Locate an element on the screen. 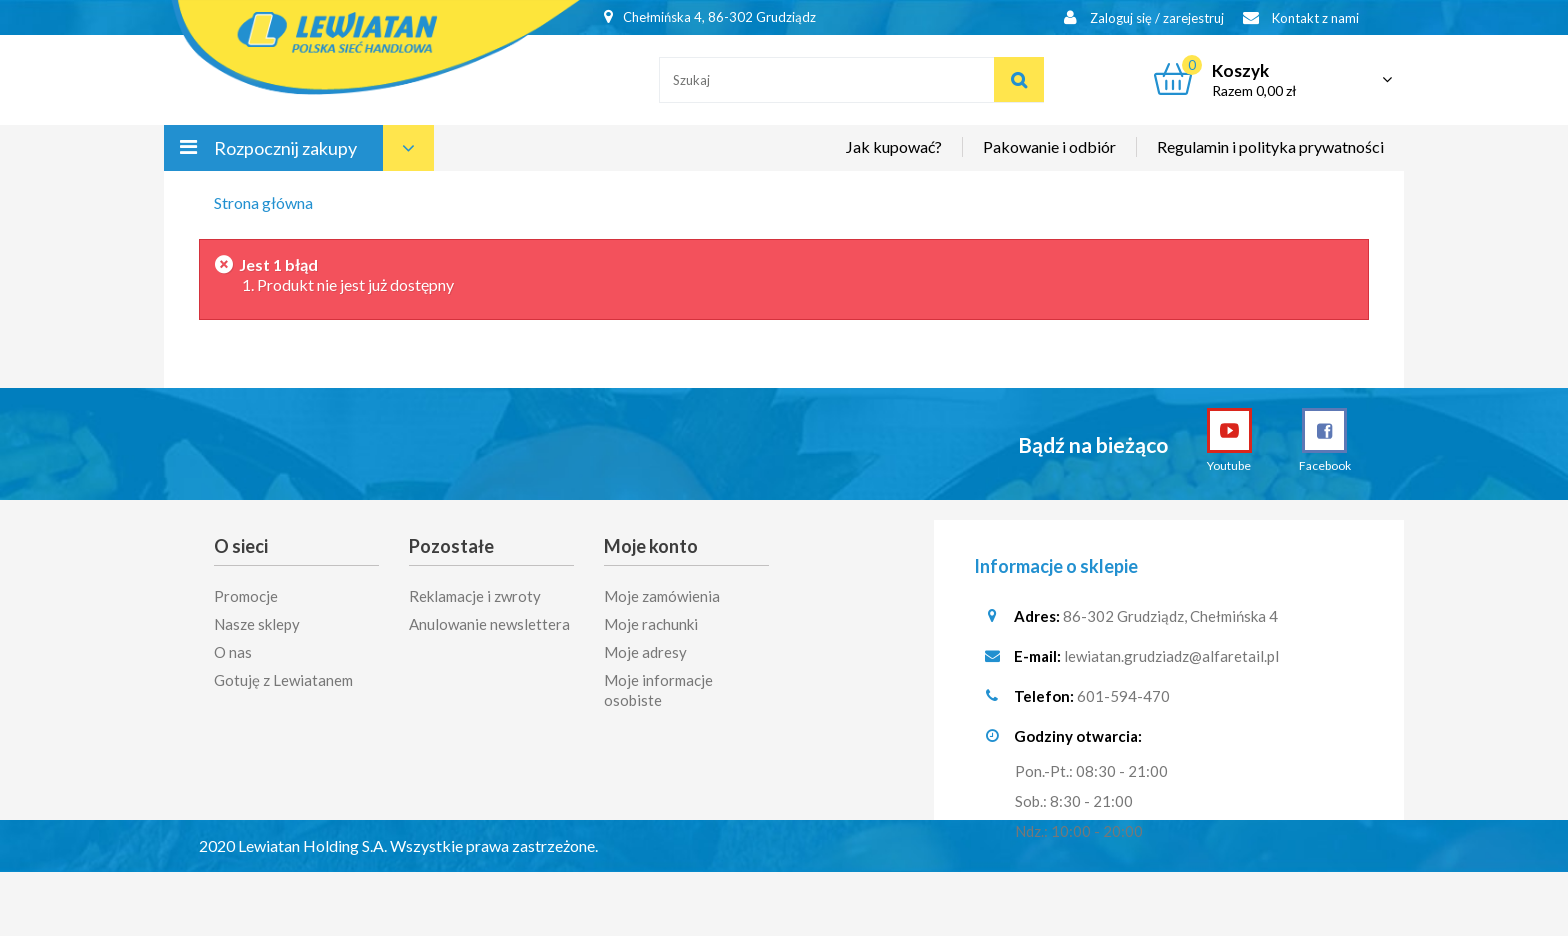  Regulamin i polityka prywatności is located at coordinates (1270, 146).